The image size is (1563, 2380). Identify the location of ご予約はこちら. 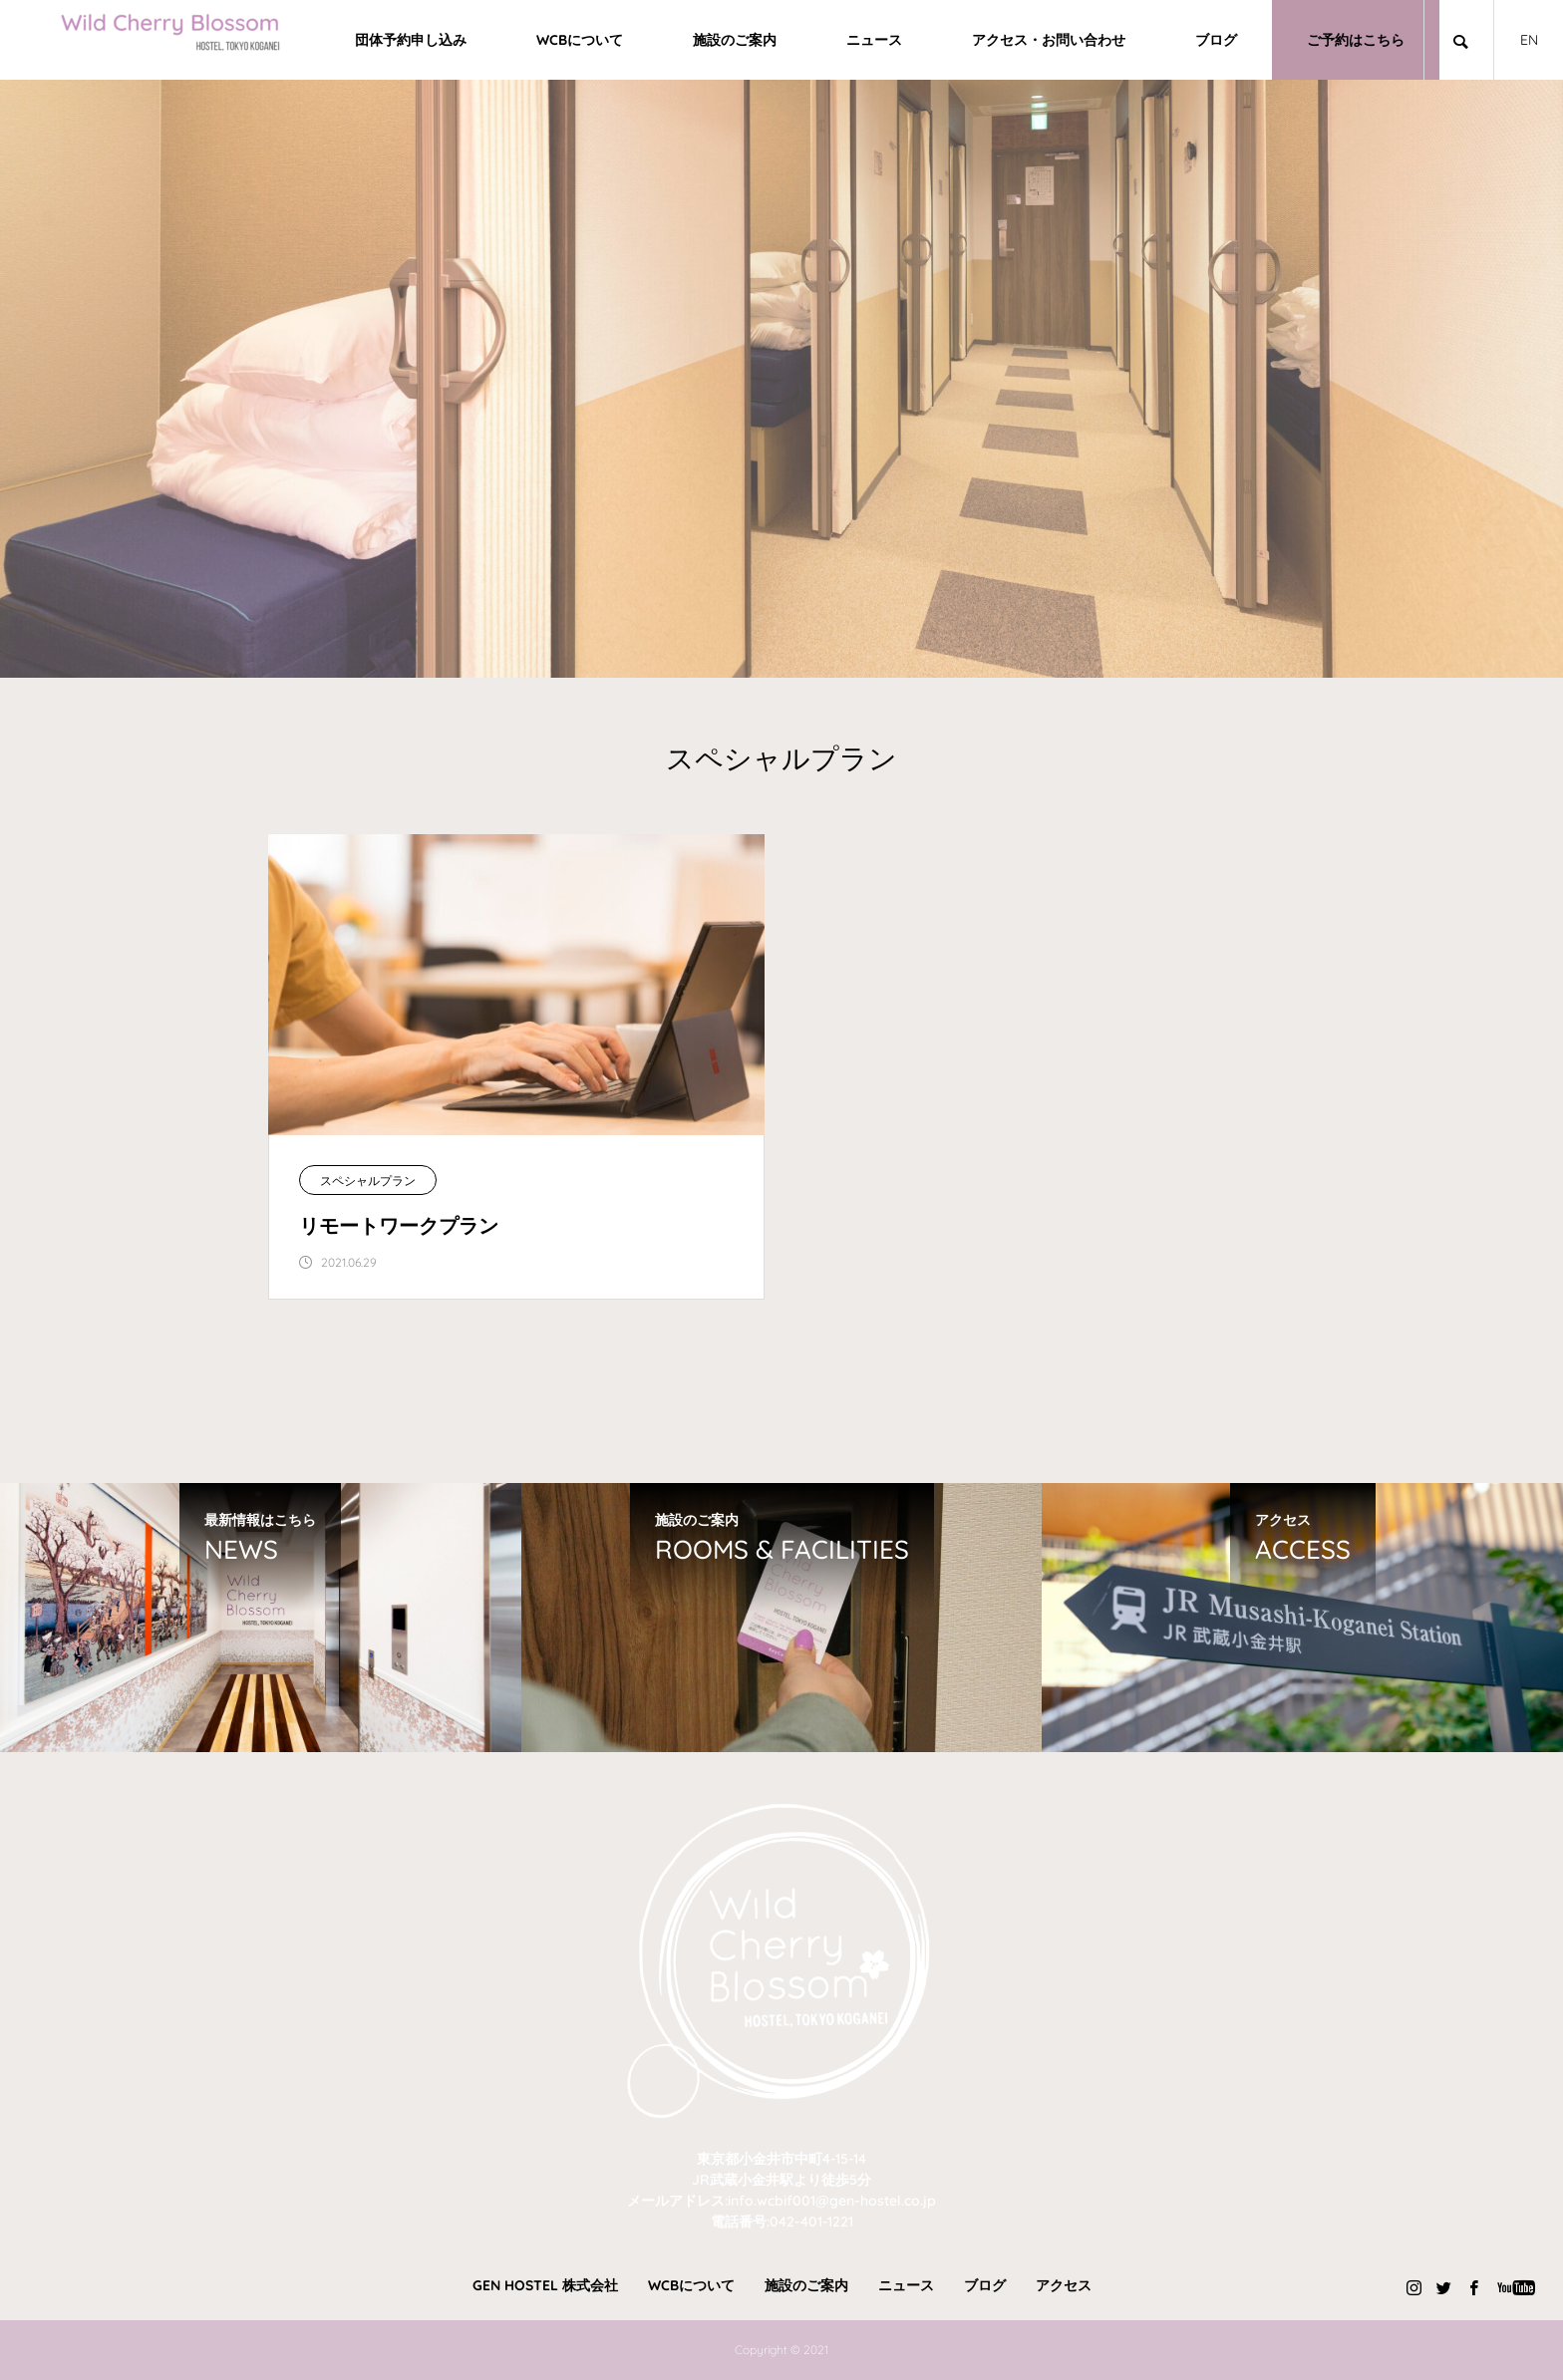
(1356, 40).